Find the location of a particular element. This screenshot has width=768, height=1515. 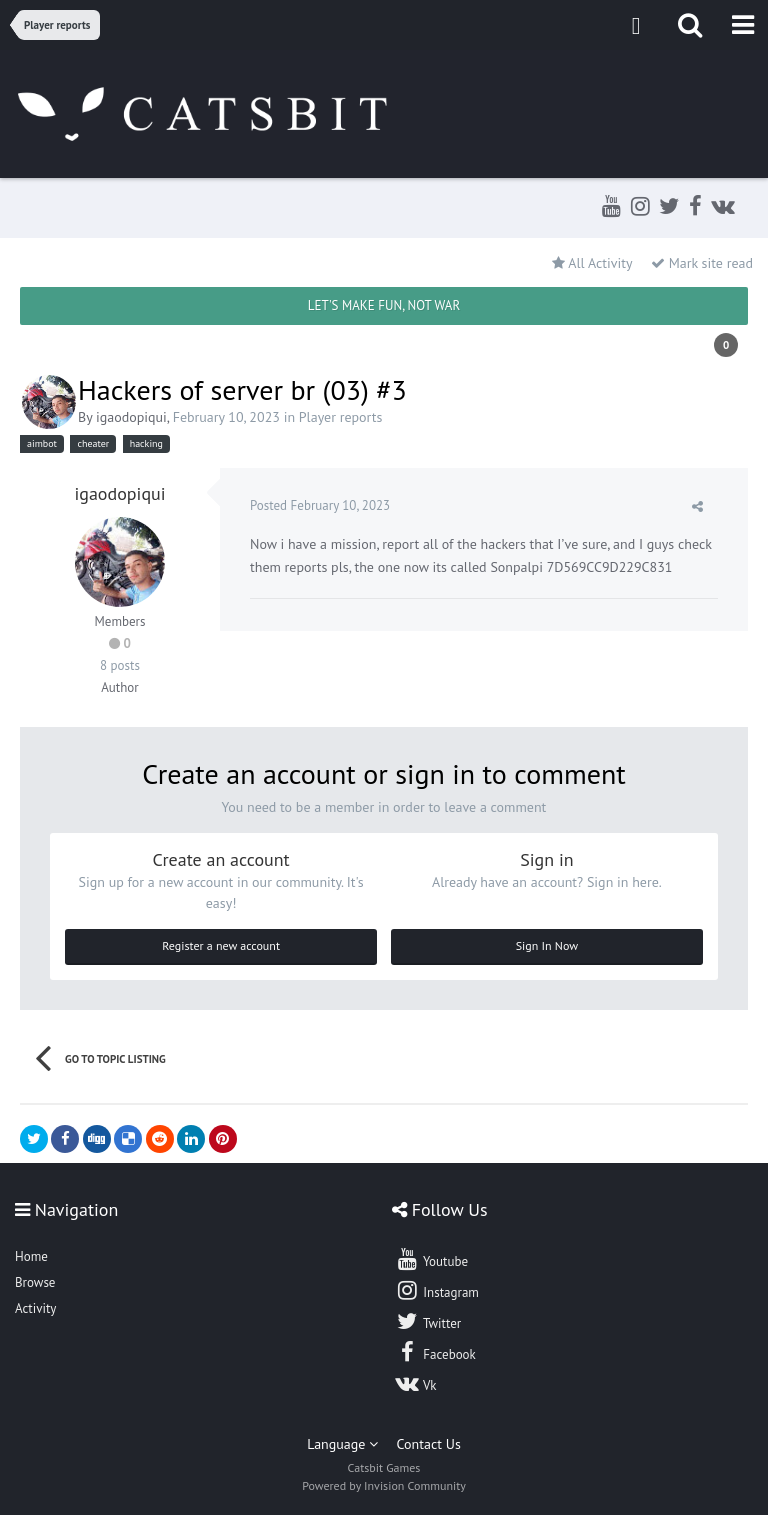

Player reports is located at coordinates (341, 417).